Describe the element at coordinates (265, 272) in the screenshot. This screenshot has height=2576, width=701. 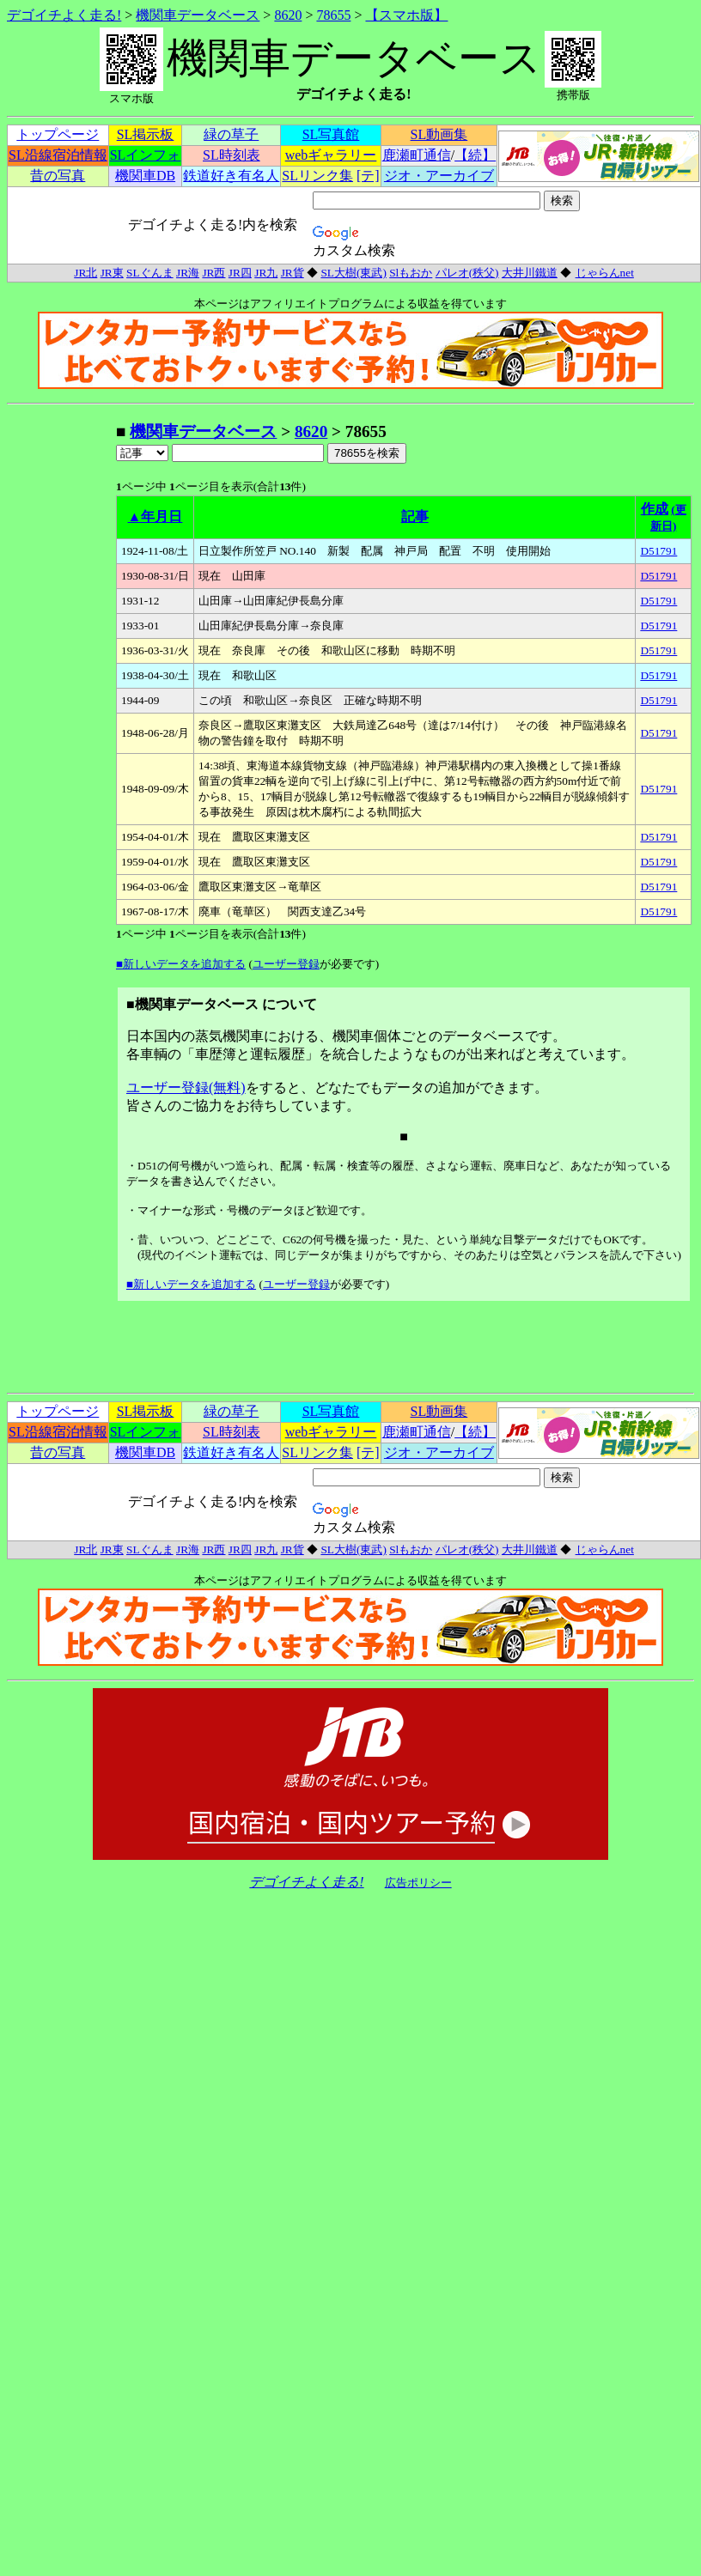
I see `JR九` at that location.